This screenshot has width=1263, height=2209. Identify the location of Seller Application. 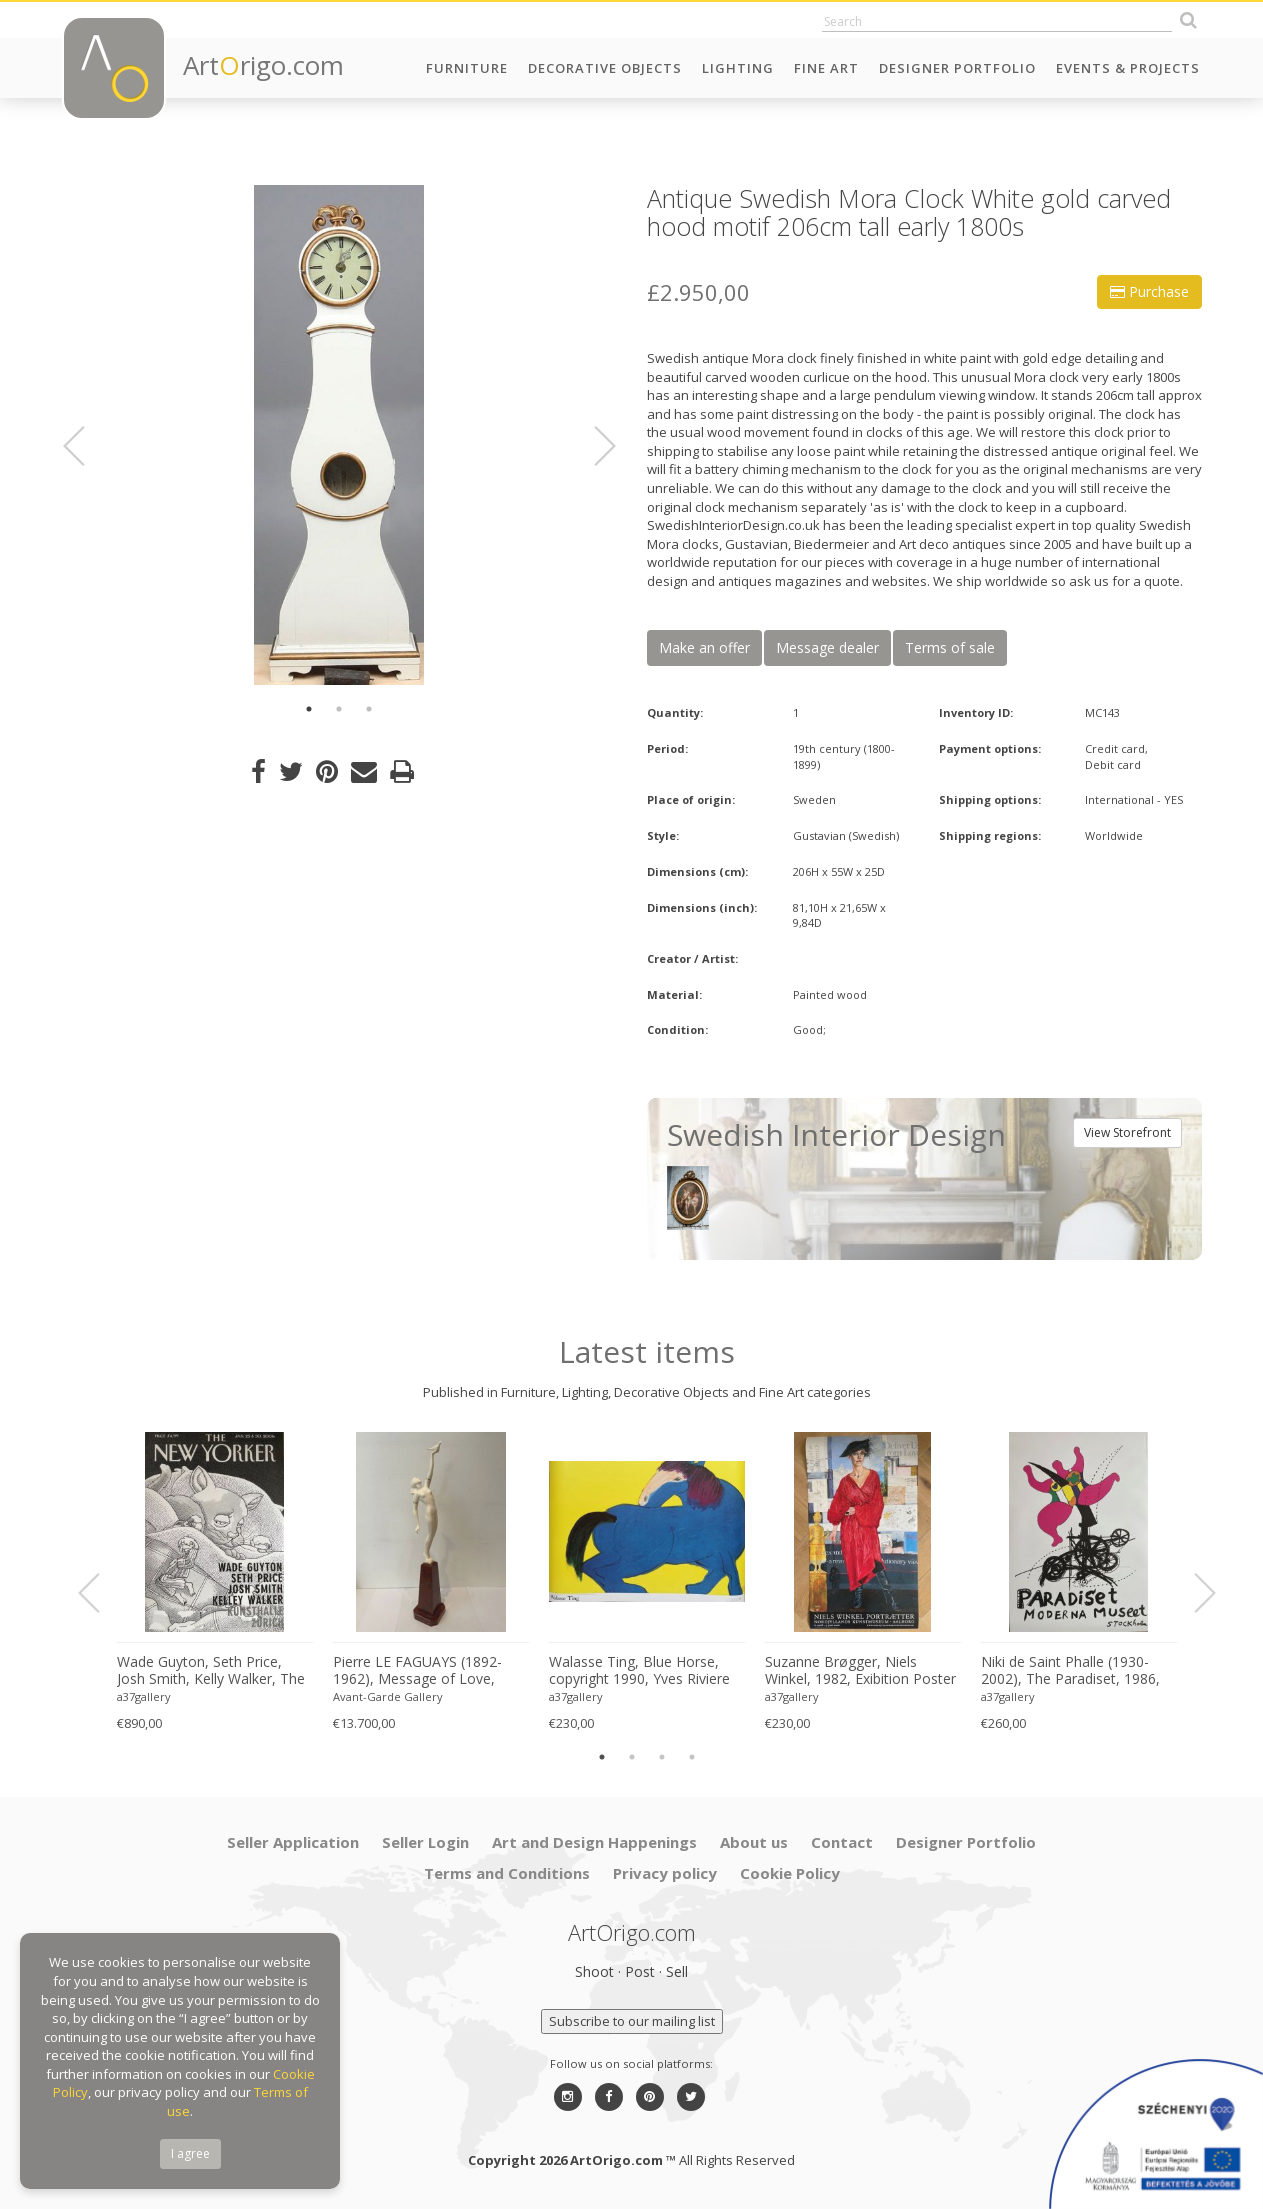
(293, 1842).